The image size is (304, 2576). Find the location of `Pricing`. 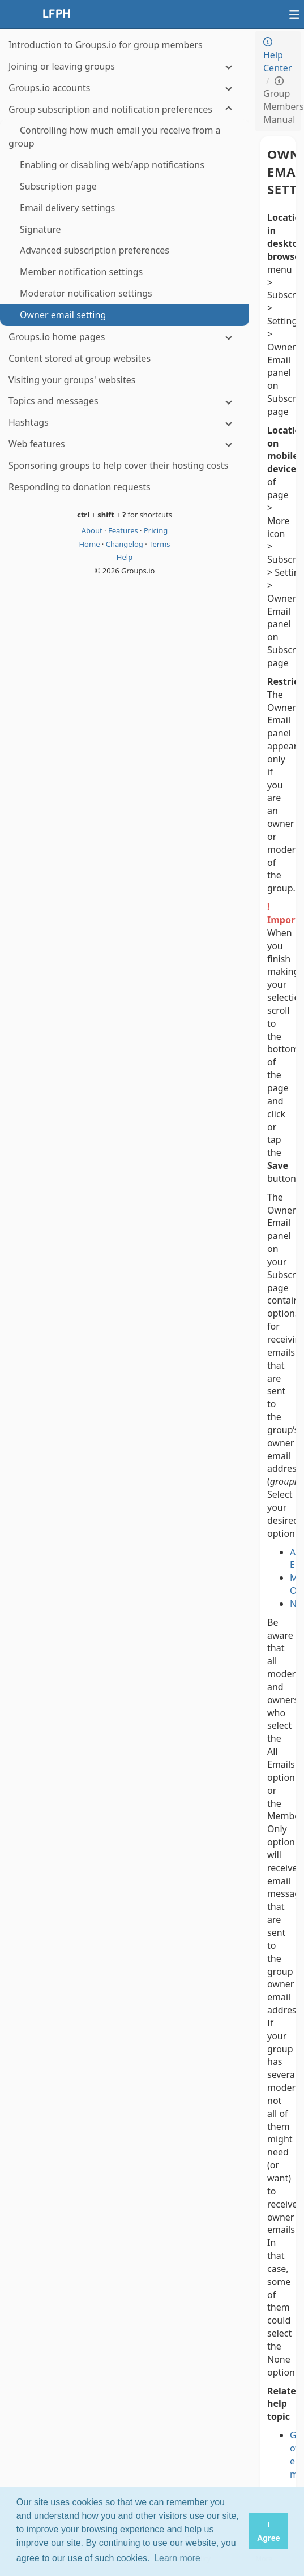

Pricing is located at coordinates (156, 530).